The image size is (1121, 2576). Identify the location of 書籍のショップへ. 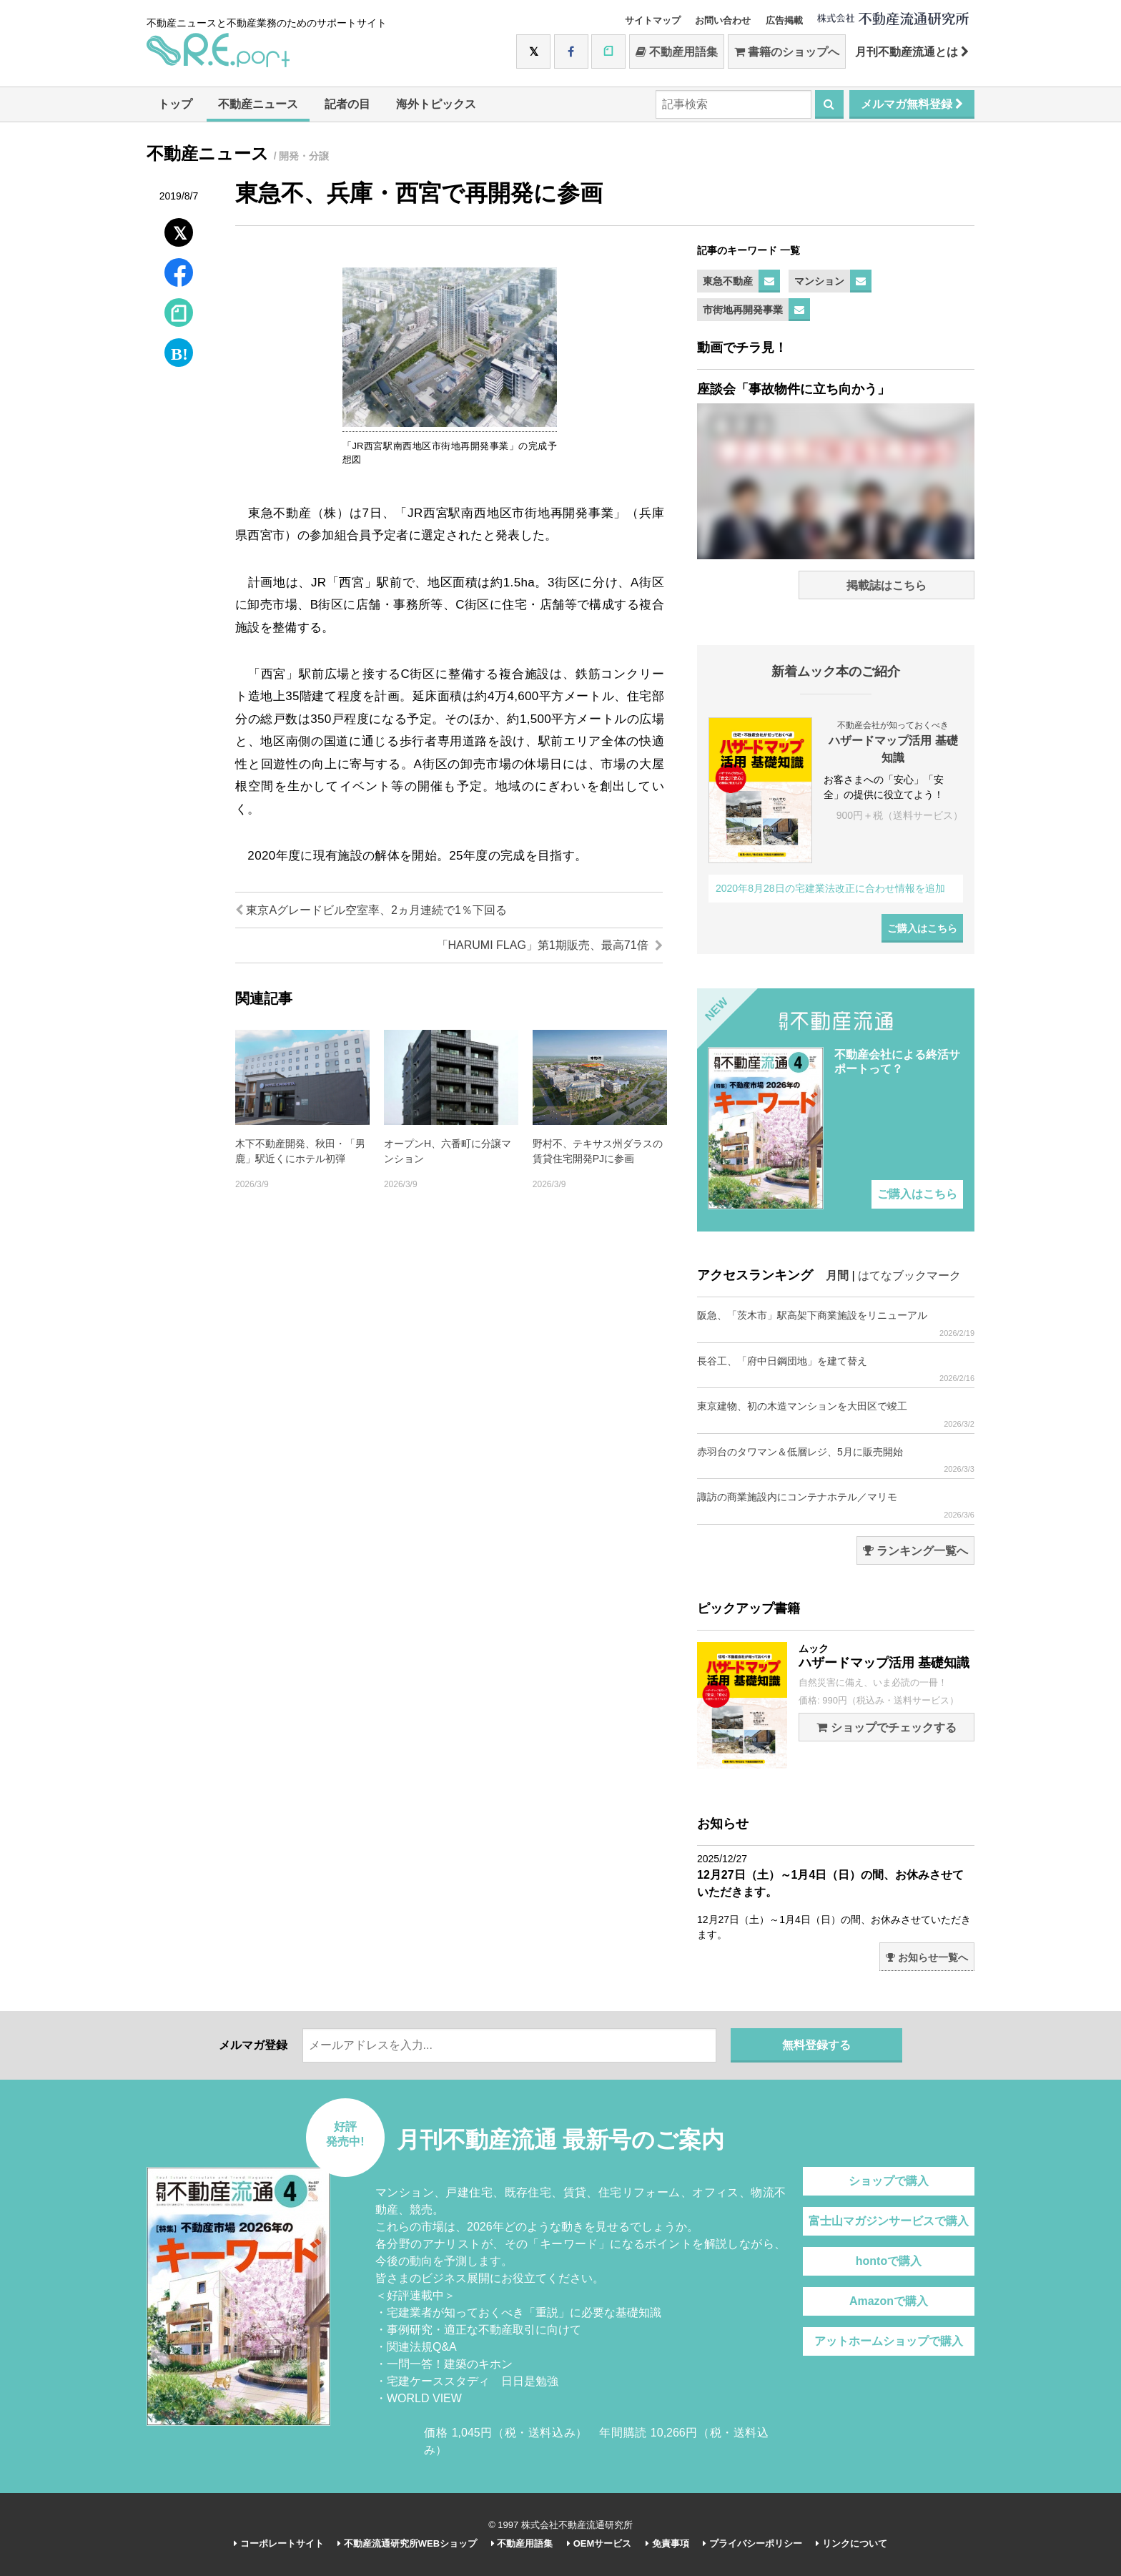
(786, 52).